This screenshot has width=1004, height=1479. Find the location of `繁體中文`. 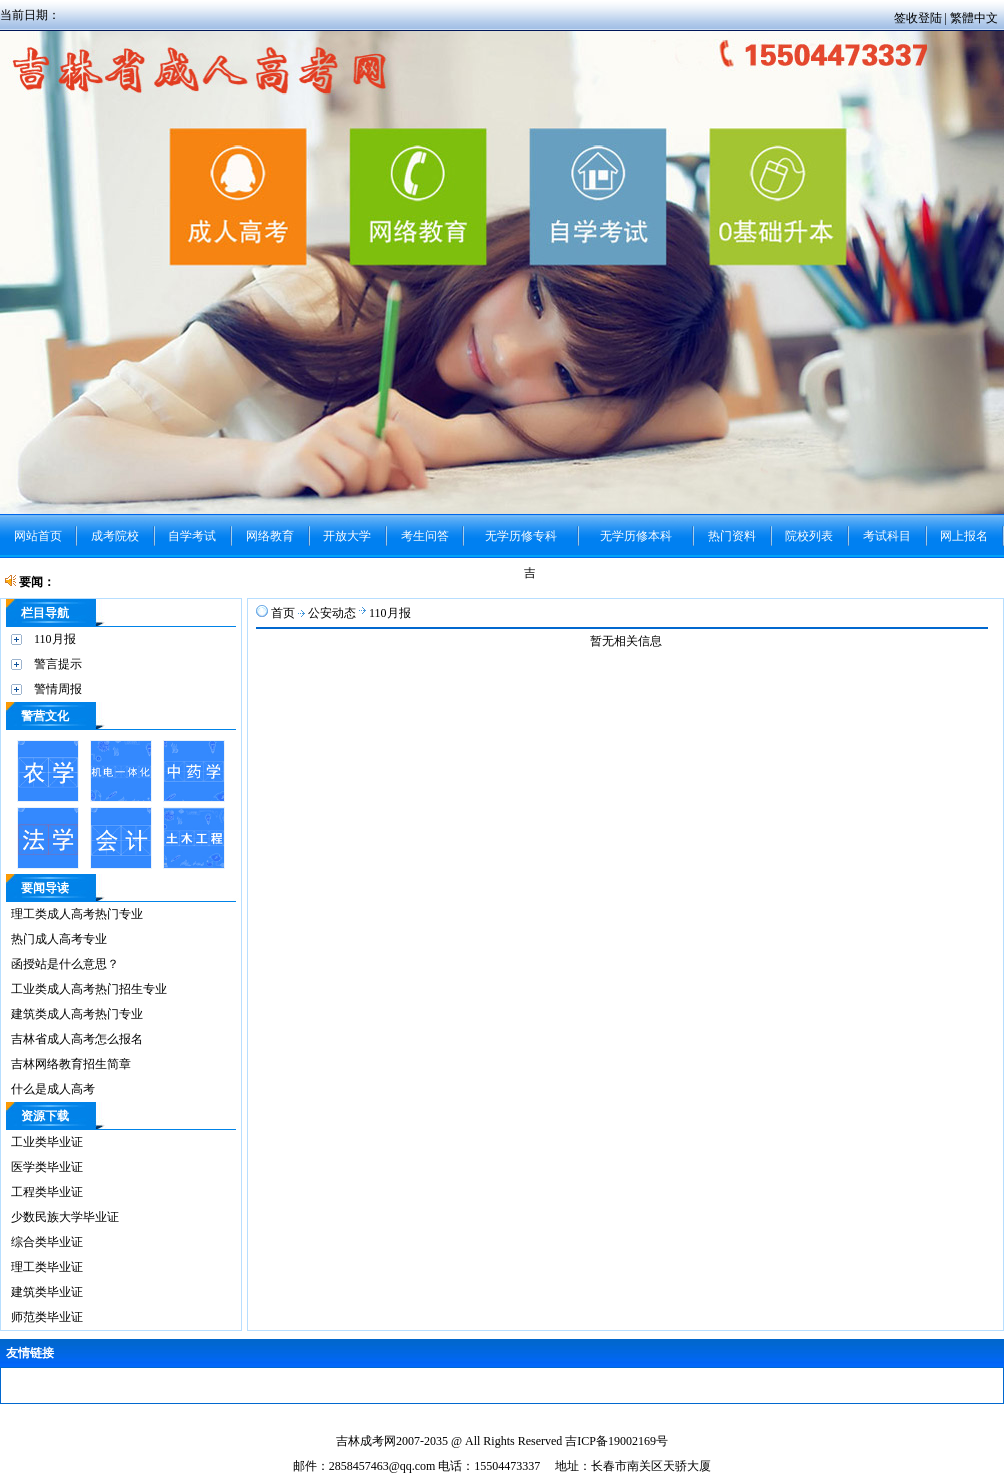

繁體中文 is located at coordinates (974, 18).